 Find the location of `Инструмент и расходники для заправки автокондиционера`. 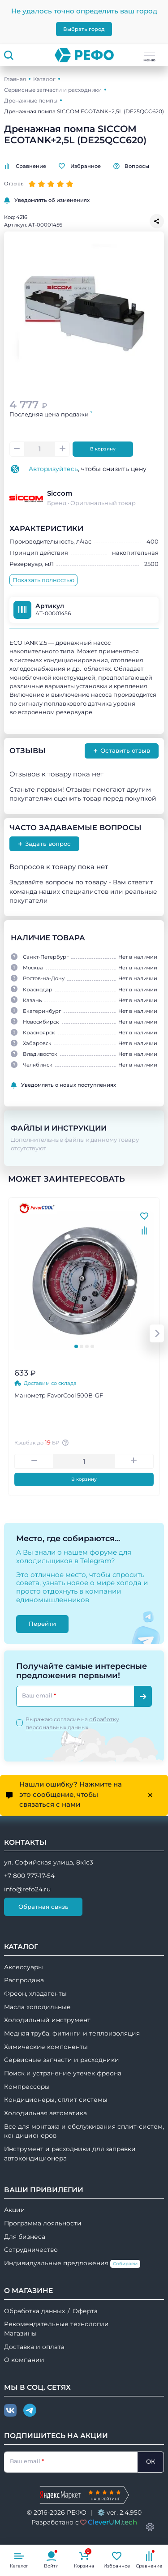

Инструмент и расходники для заправки автокондиционера is located at coordinates (70, 2153).